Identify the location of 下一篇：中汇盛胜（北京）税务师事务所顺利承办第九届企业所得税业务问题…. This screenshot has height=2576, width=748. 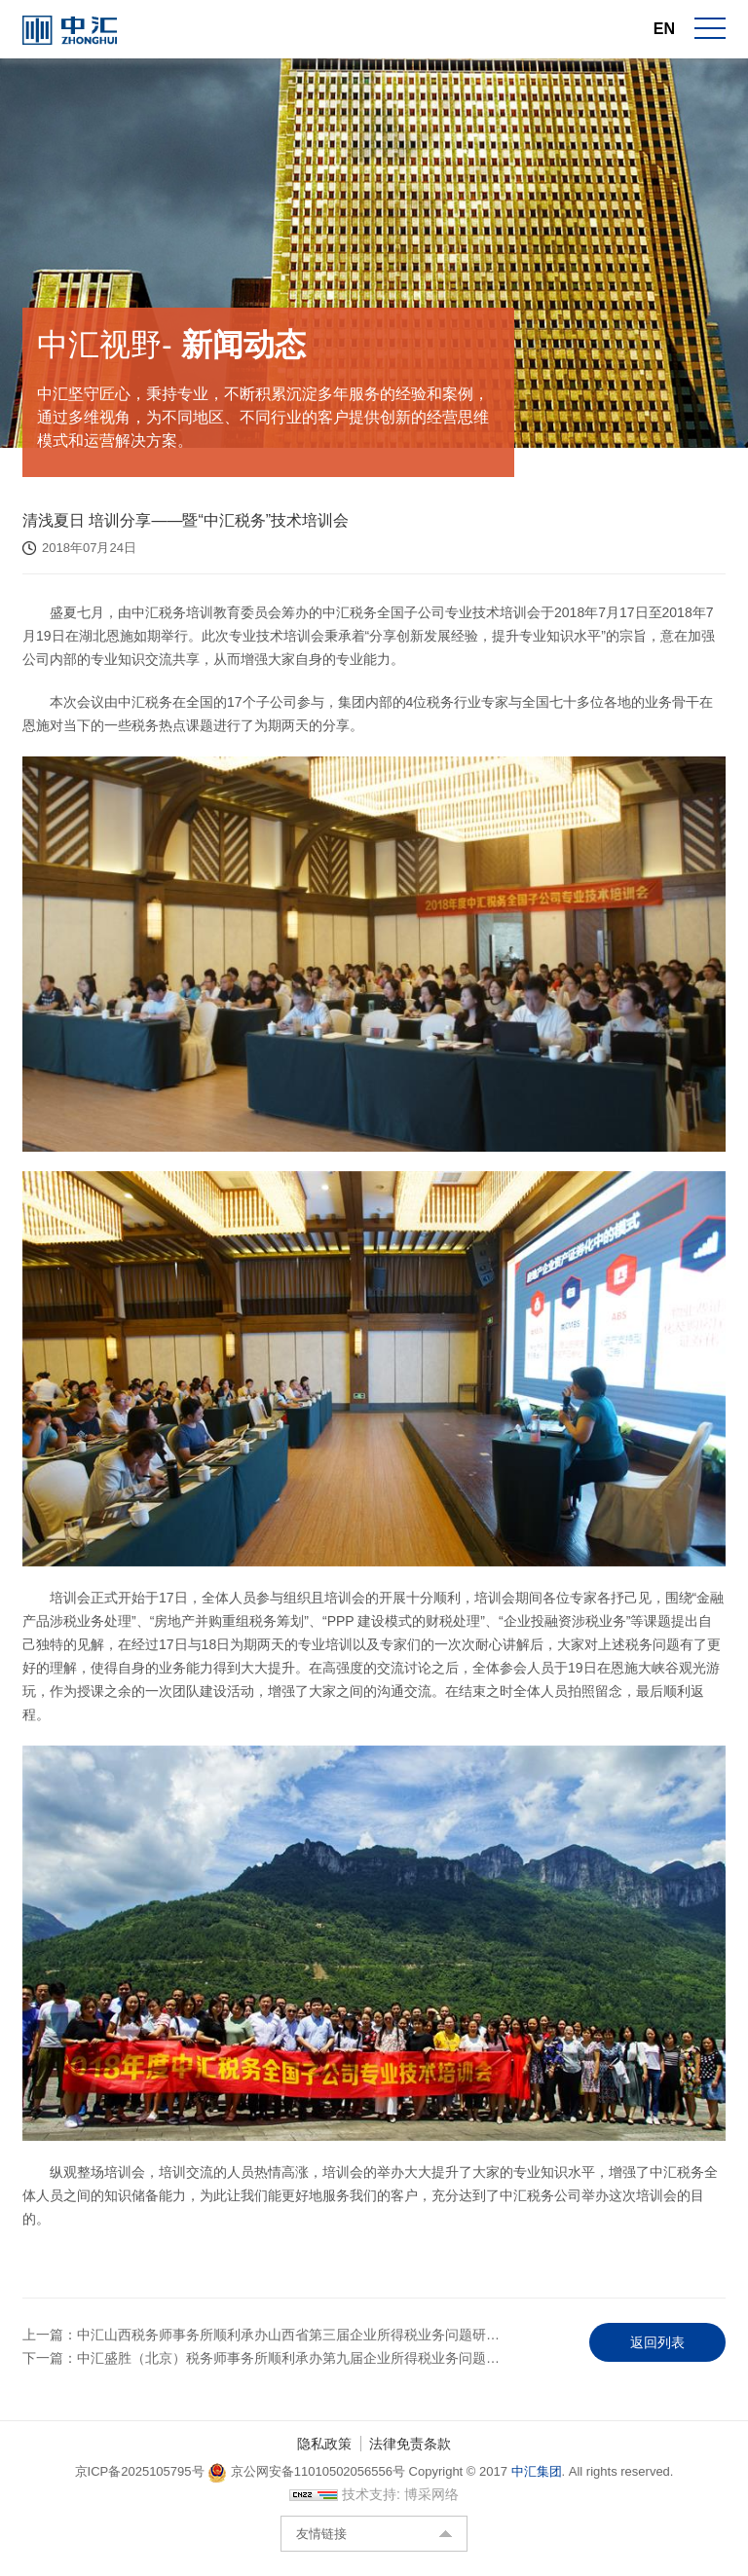
(261, 2365).